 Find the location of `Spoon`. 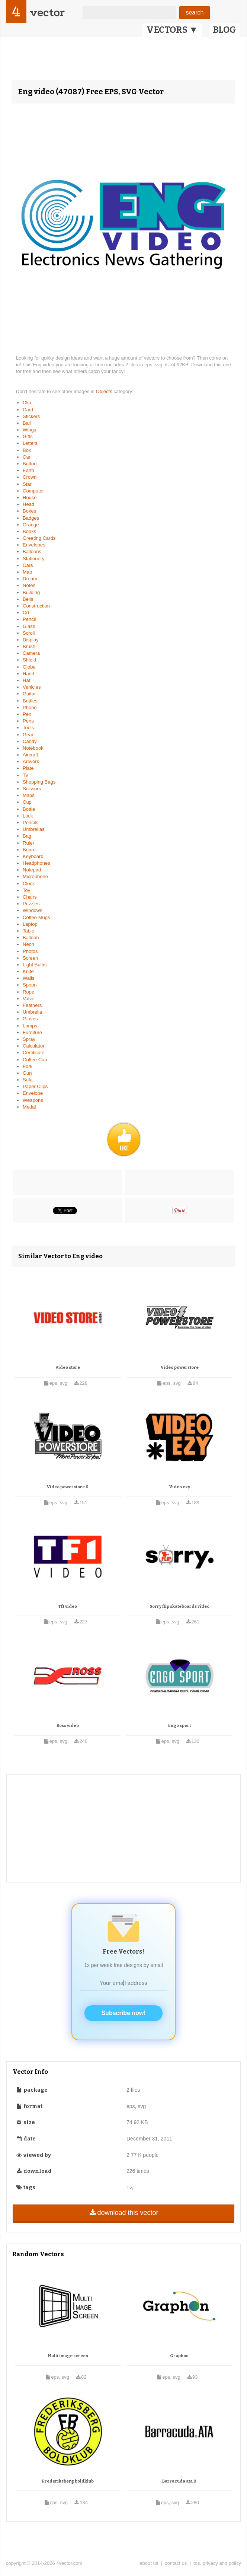

Spoon is located at coordinates (30, 985).